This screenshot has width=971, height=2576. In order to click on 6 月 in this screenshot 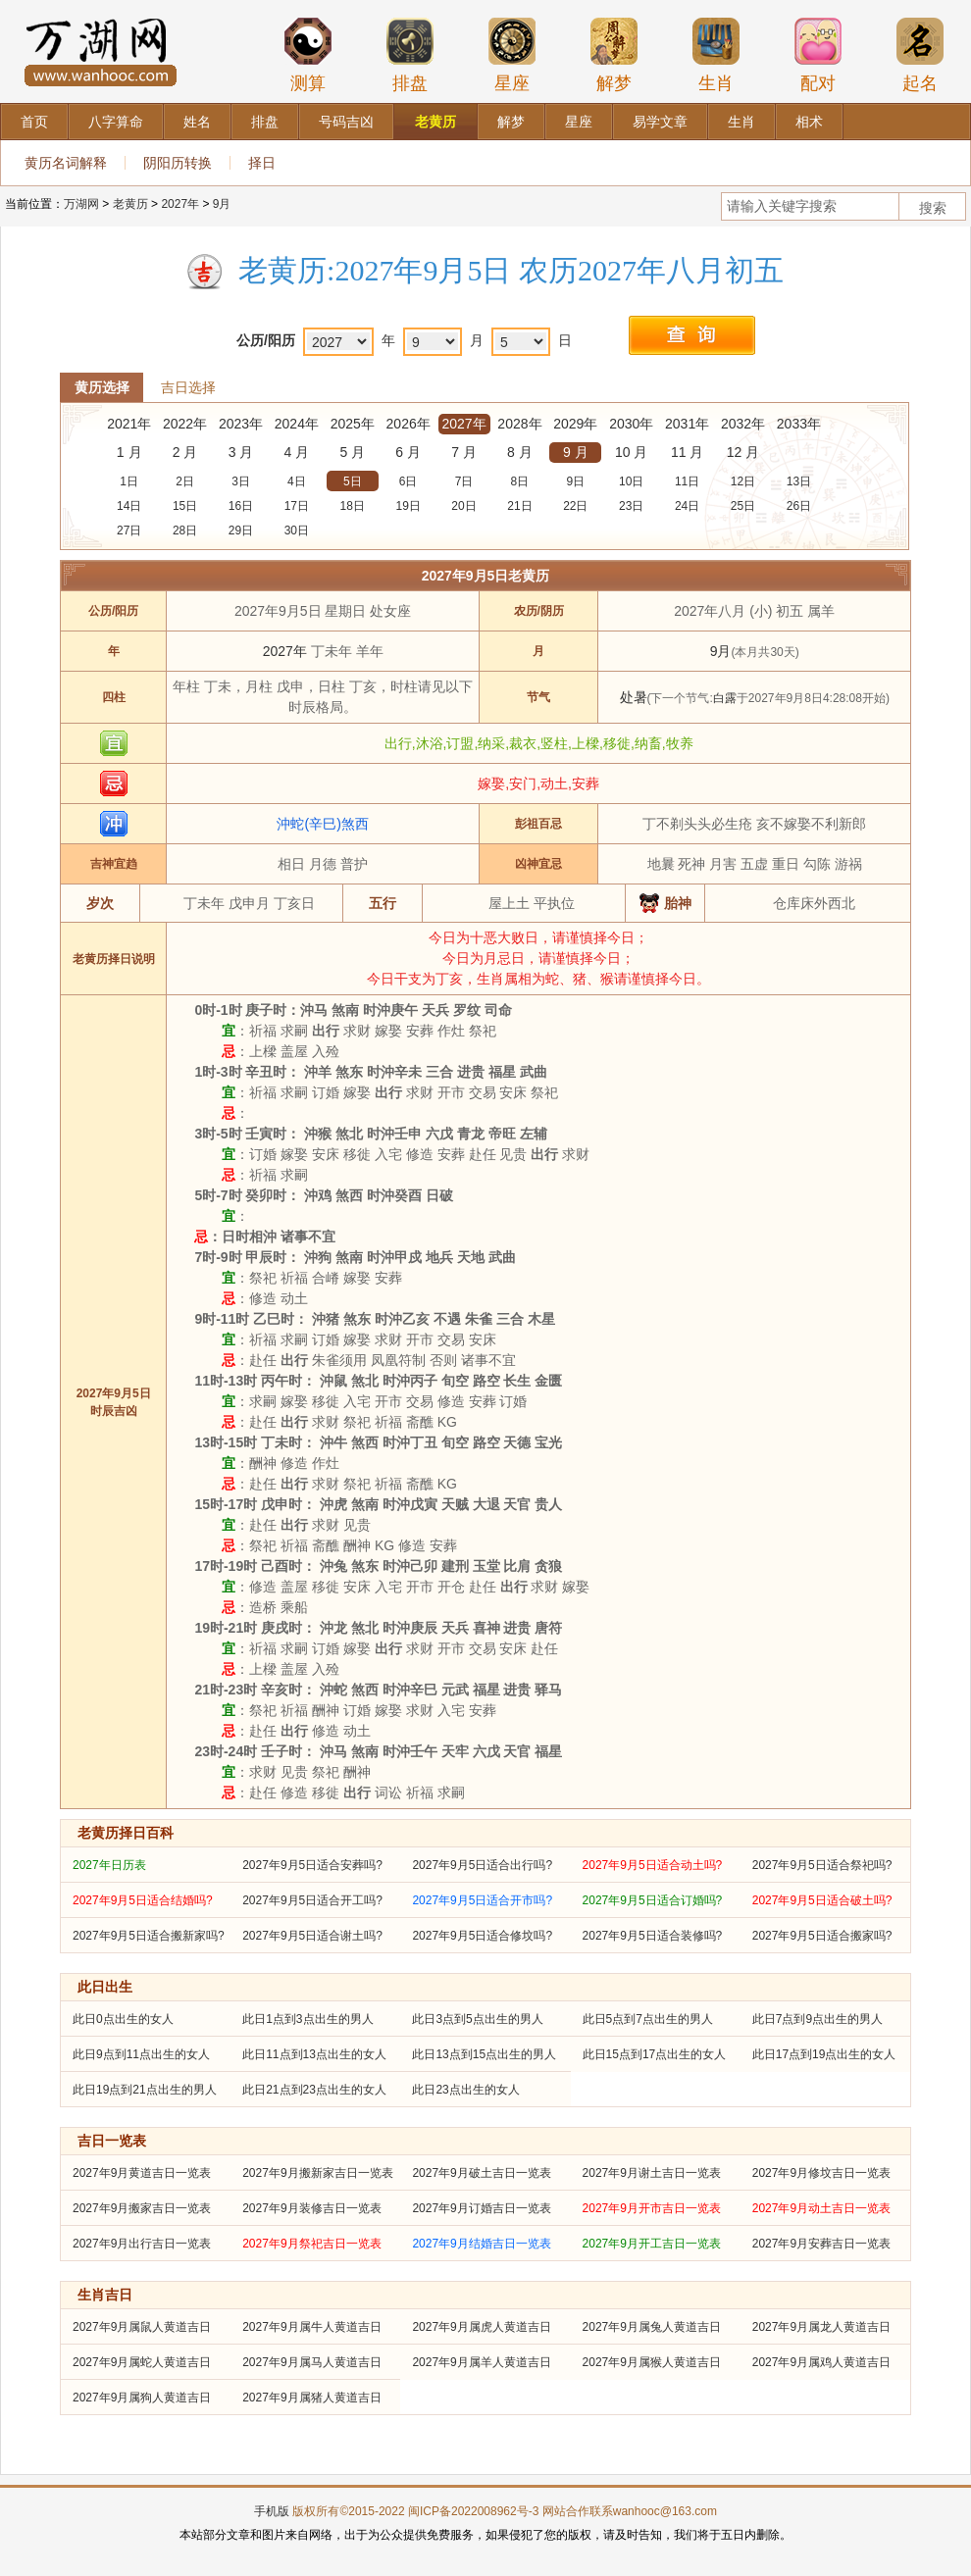, I will do `click(408, 452)`.